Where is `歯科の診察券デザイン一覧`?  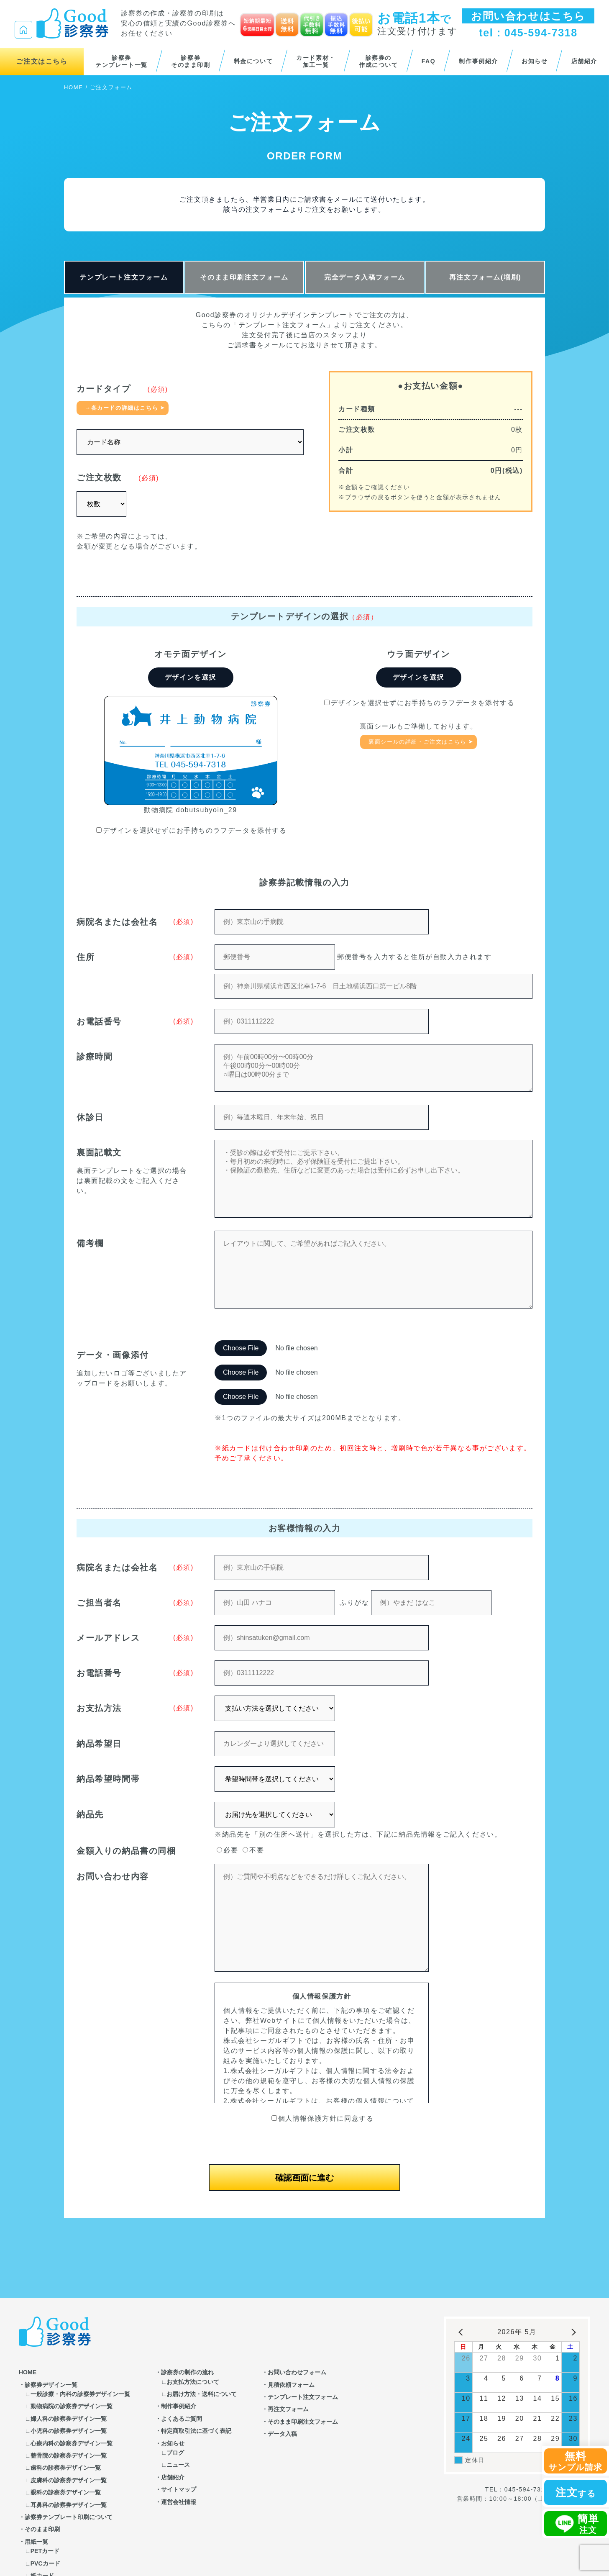
歯科の診察券デザイン一覧 is located at coordinates (66, 2467).